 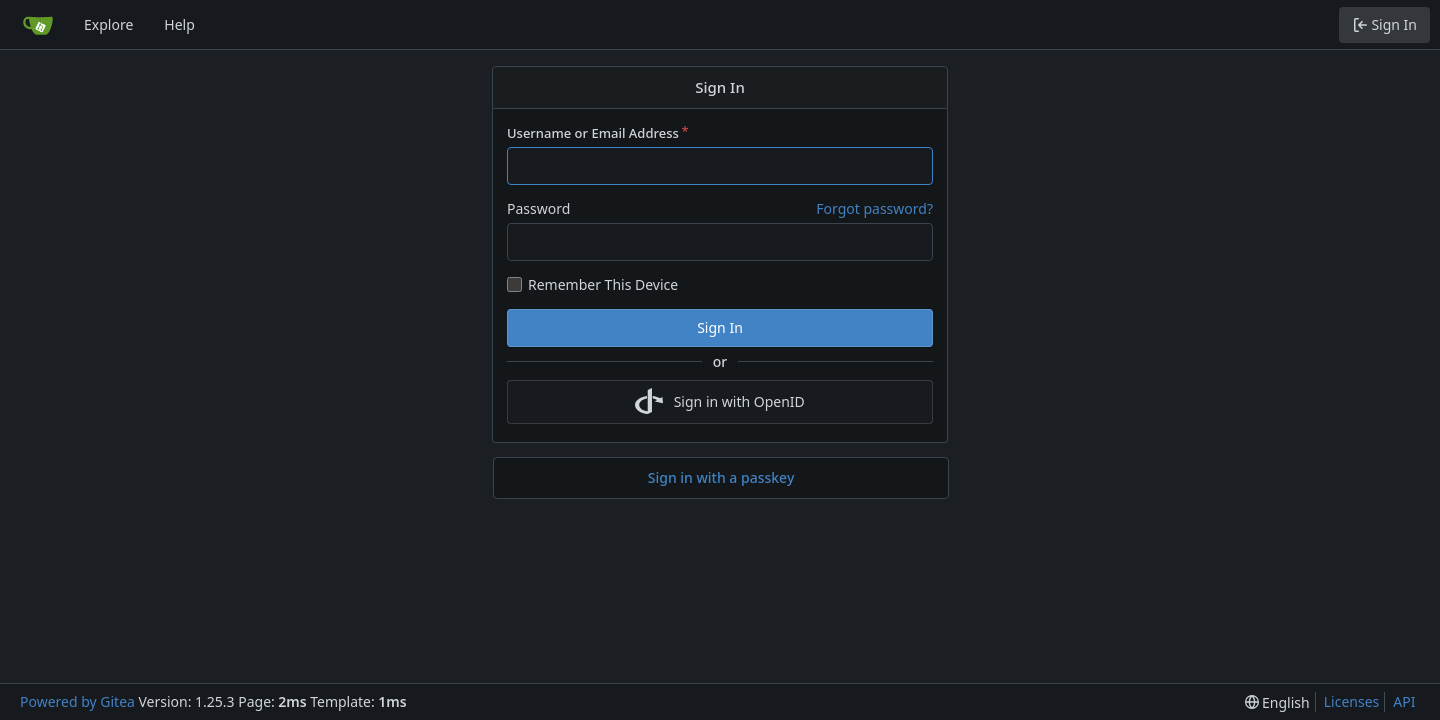 What do you see at coordinates (108, 24) in the screenshot?
I see `Explore` at bounding box center [108, 24].